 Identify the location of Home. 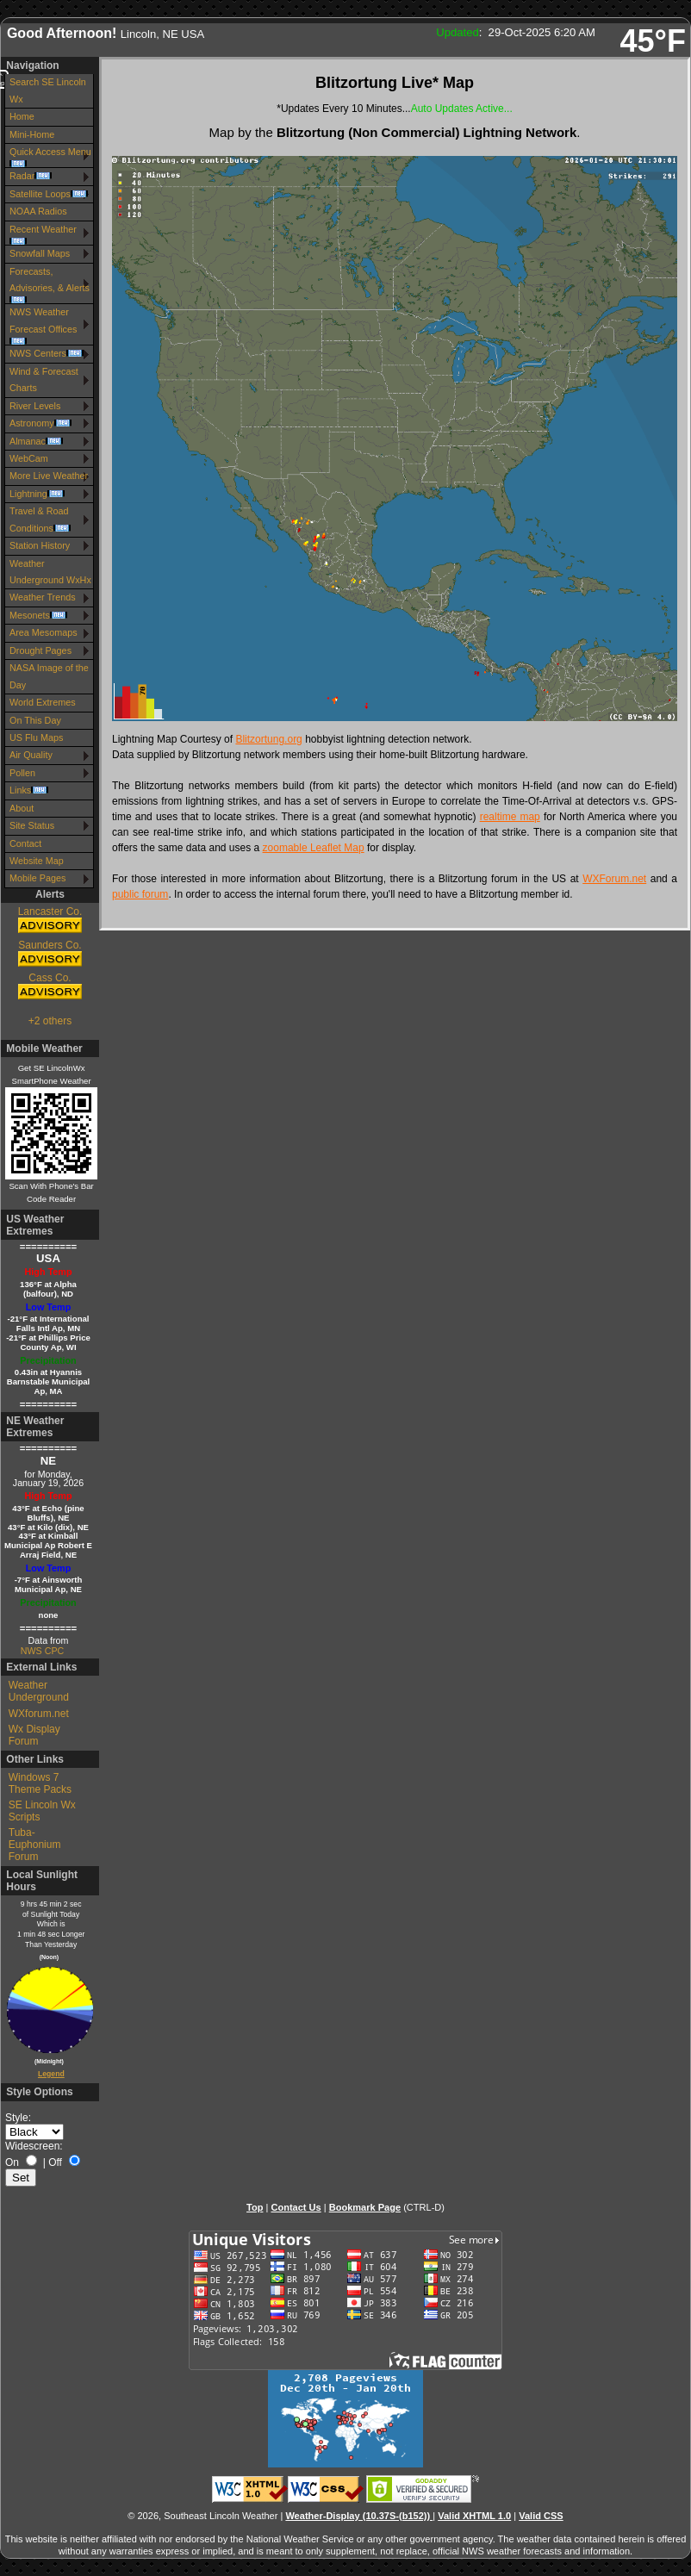
(21, 116).